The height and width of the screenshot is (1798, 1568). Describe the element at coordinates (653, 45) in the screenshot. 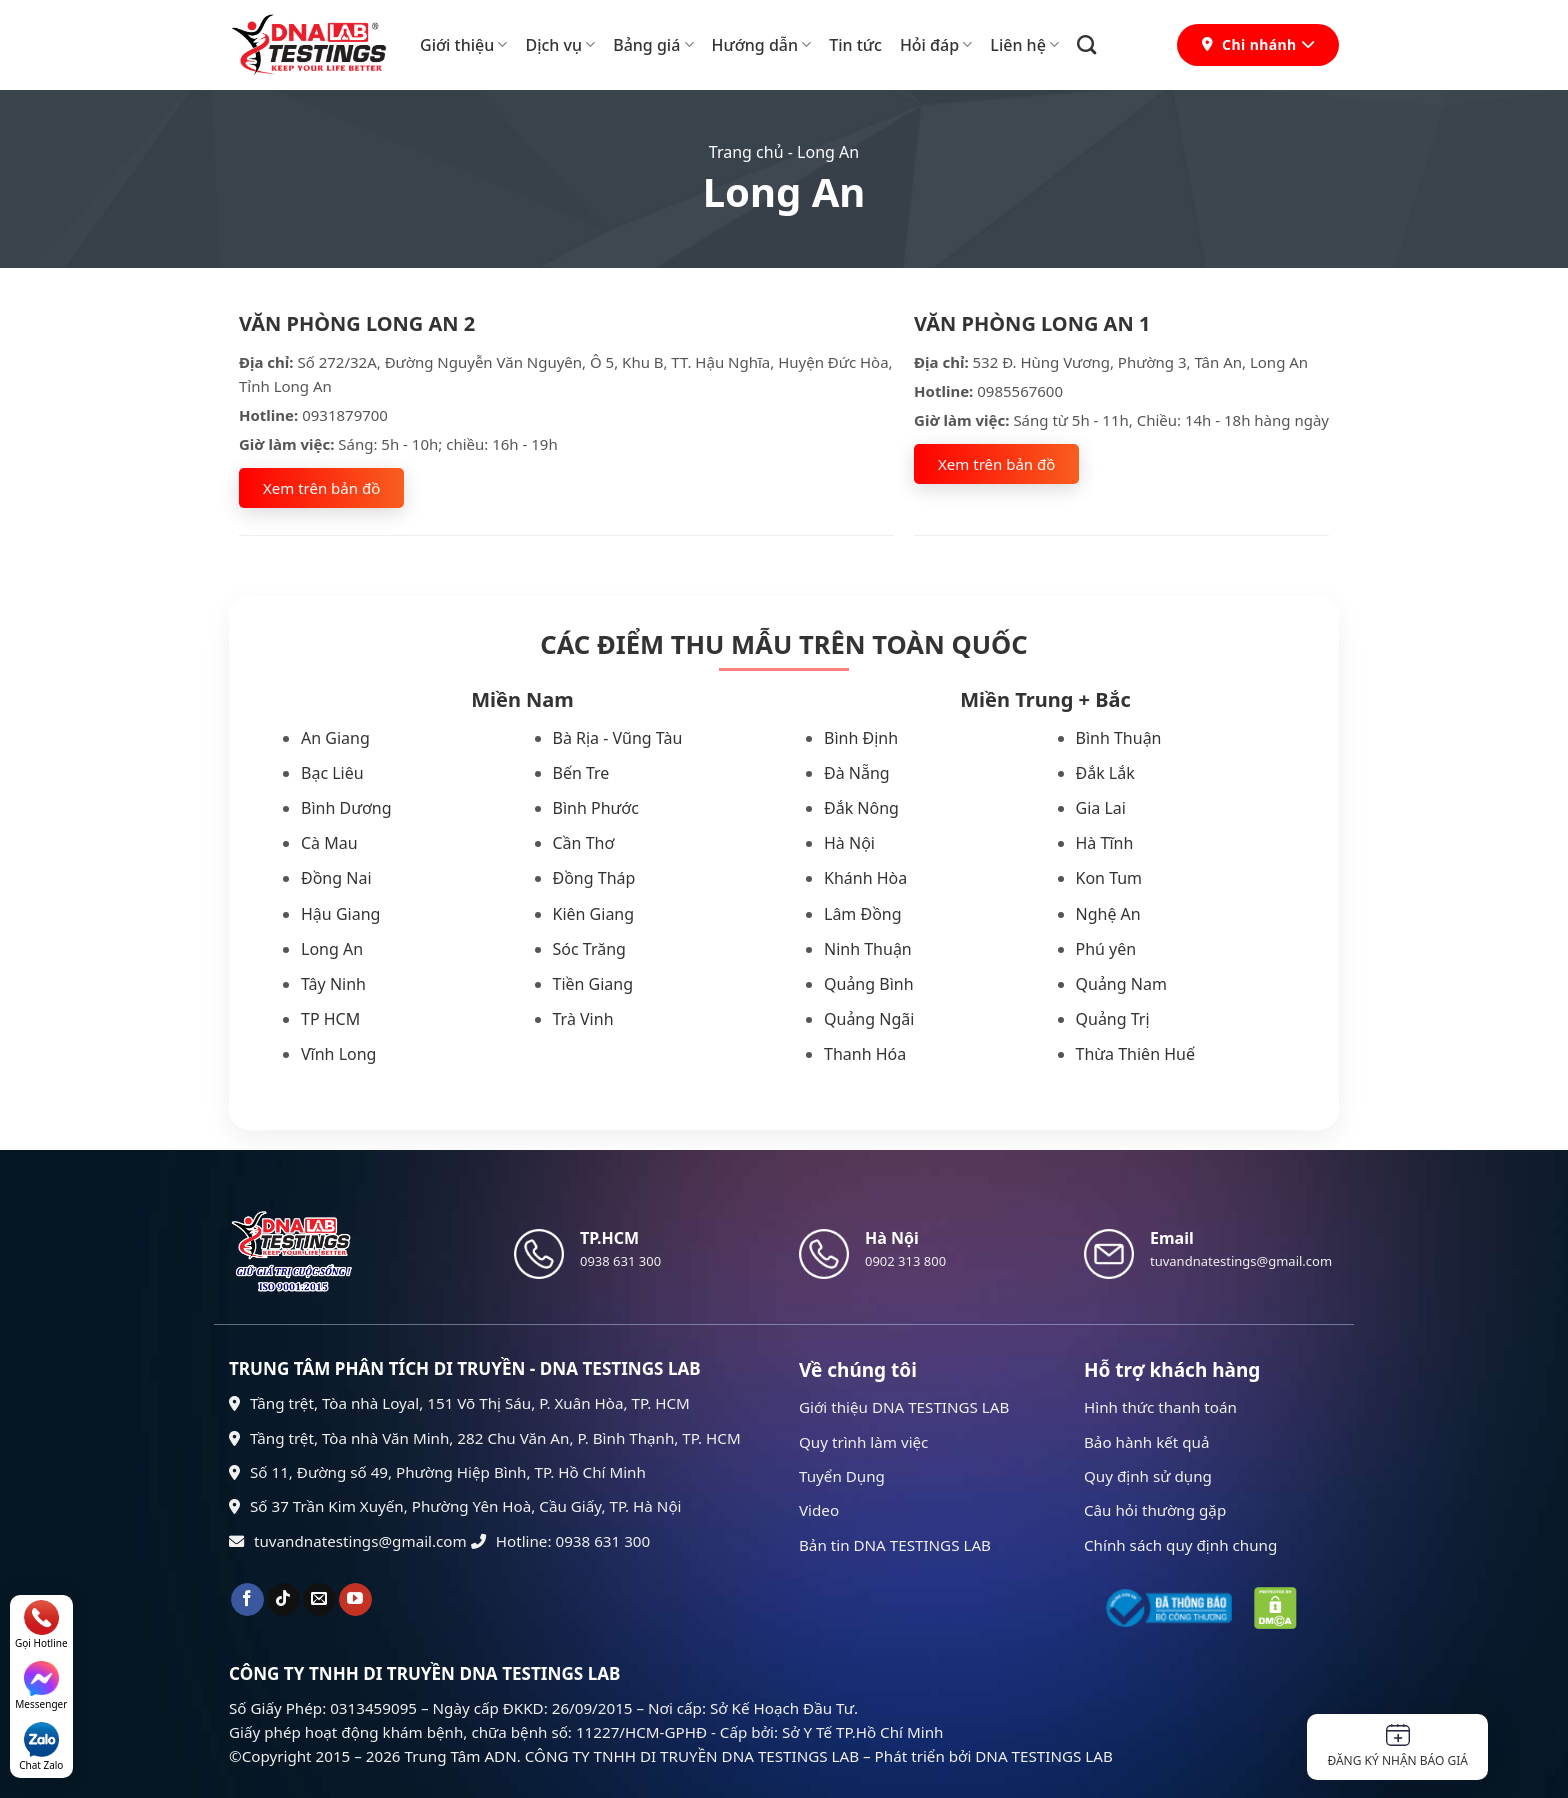

I see `Bảng giá` at that location.